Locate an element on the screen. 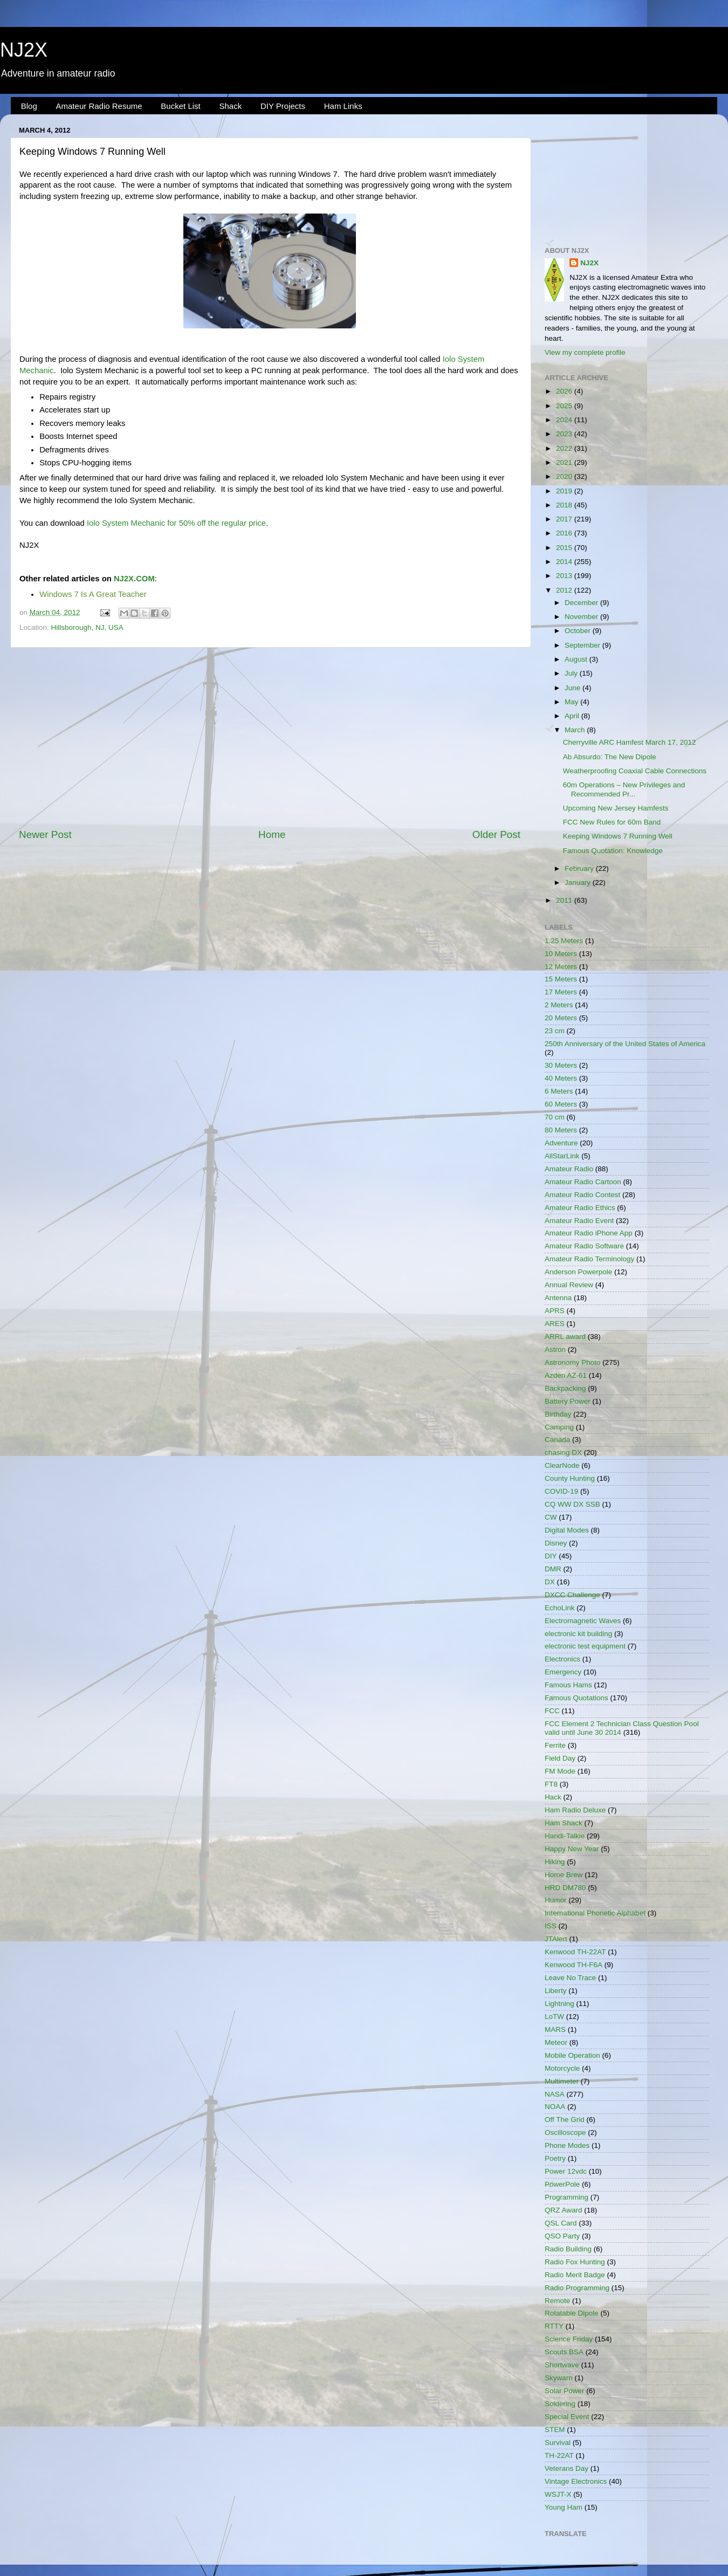 The height and width of the screenshot is (2576, 728). 20 Meters is located at coordinates (561, 1018).